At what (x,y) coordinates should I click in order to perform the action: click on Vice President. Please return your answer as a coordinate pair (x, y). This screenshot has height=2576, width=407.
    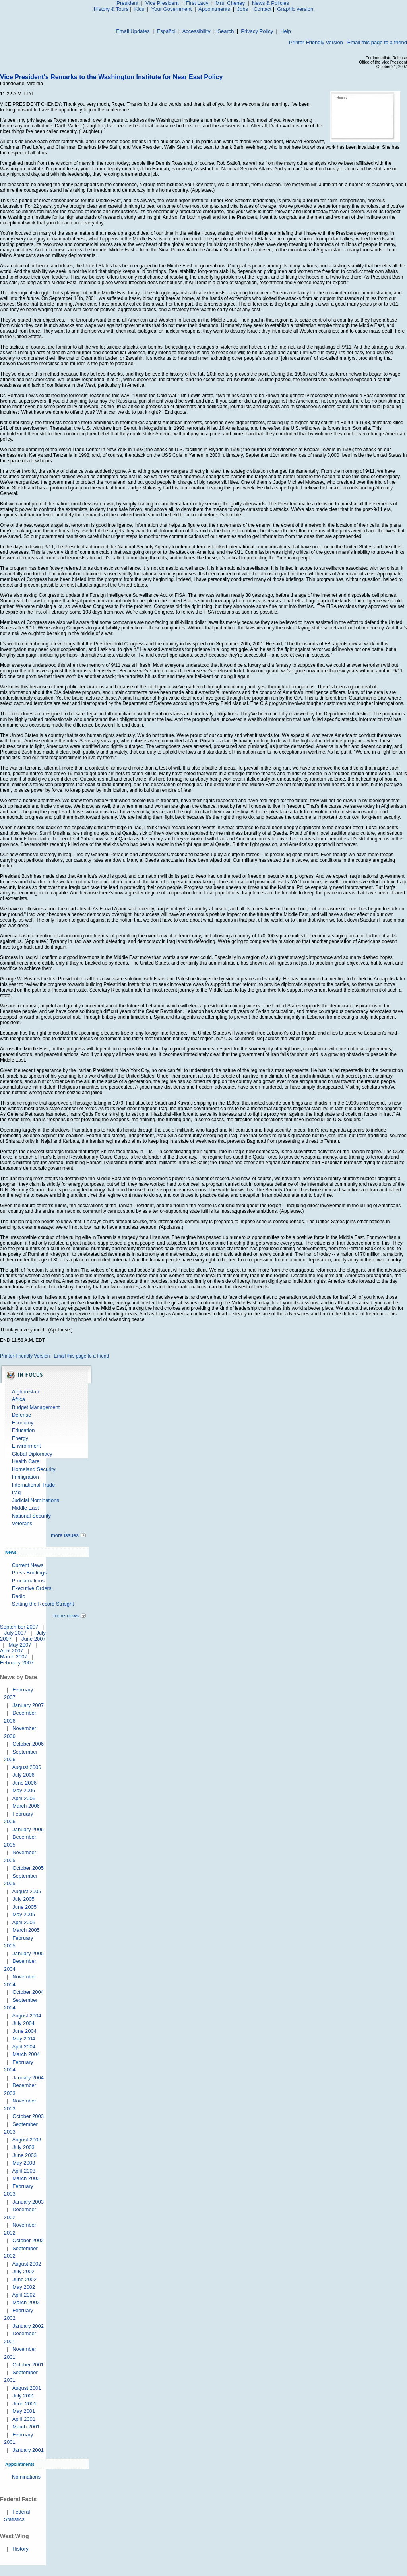
    Looking at the image, I should click on (162, 3).